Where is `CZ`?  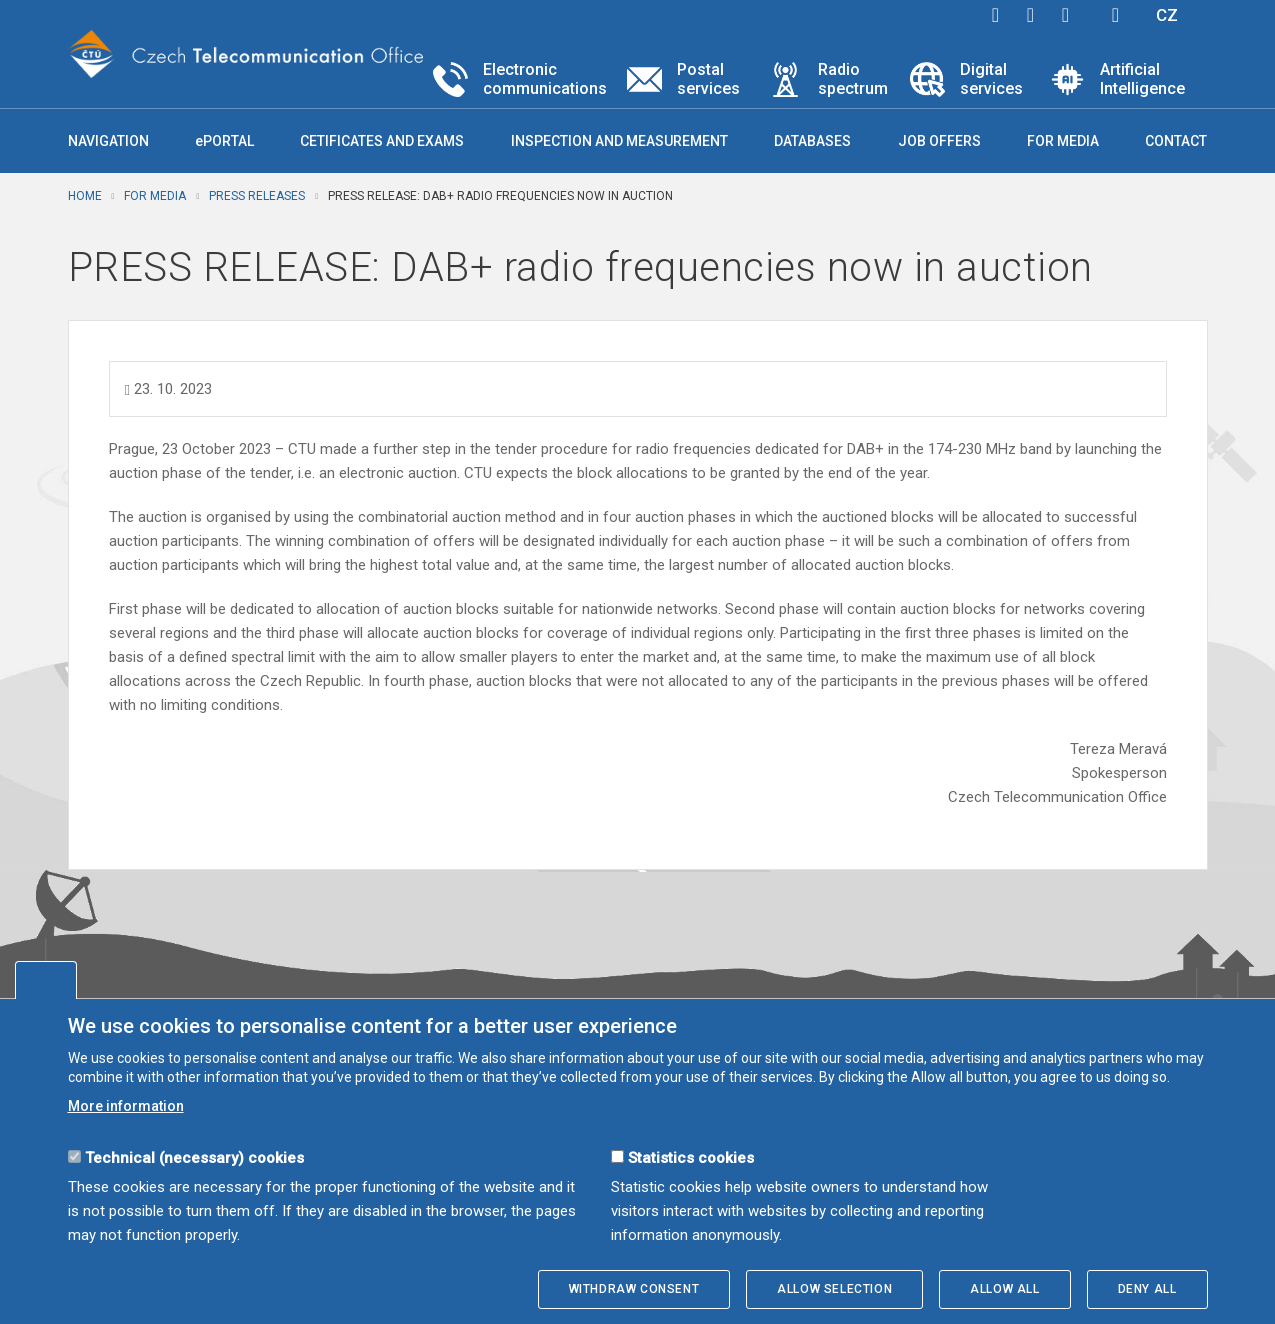
CZ is located at coordinates (1167, 15).